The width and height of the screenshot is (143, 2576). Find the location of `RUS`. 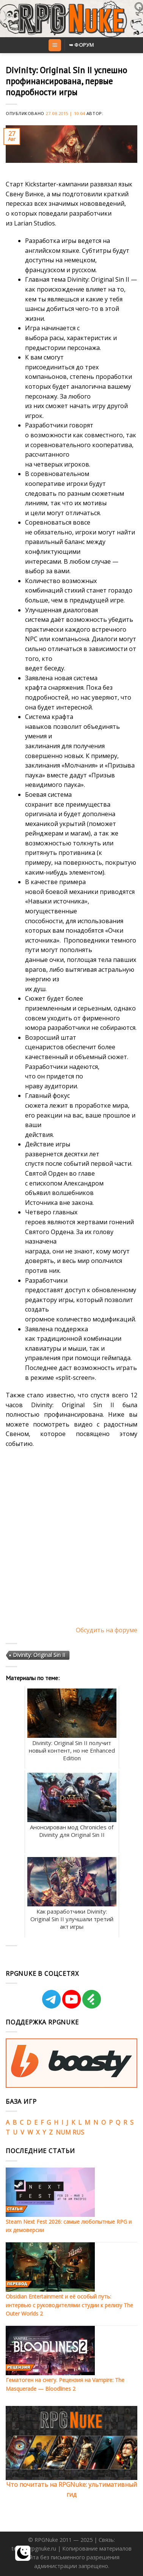

RUS is located at coordinates (78, 2132).